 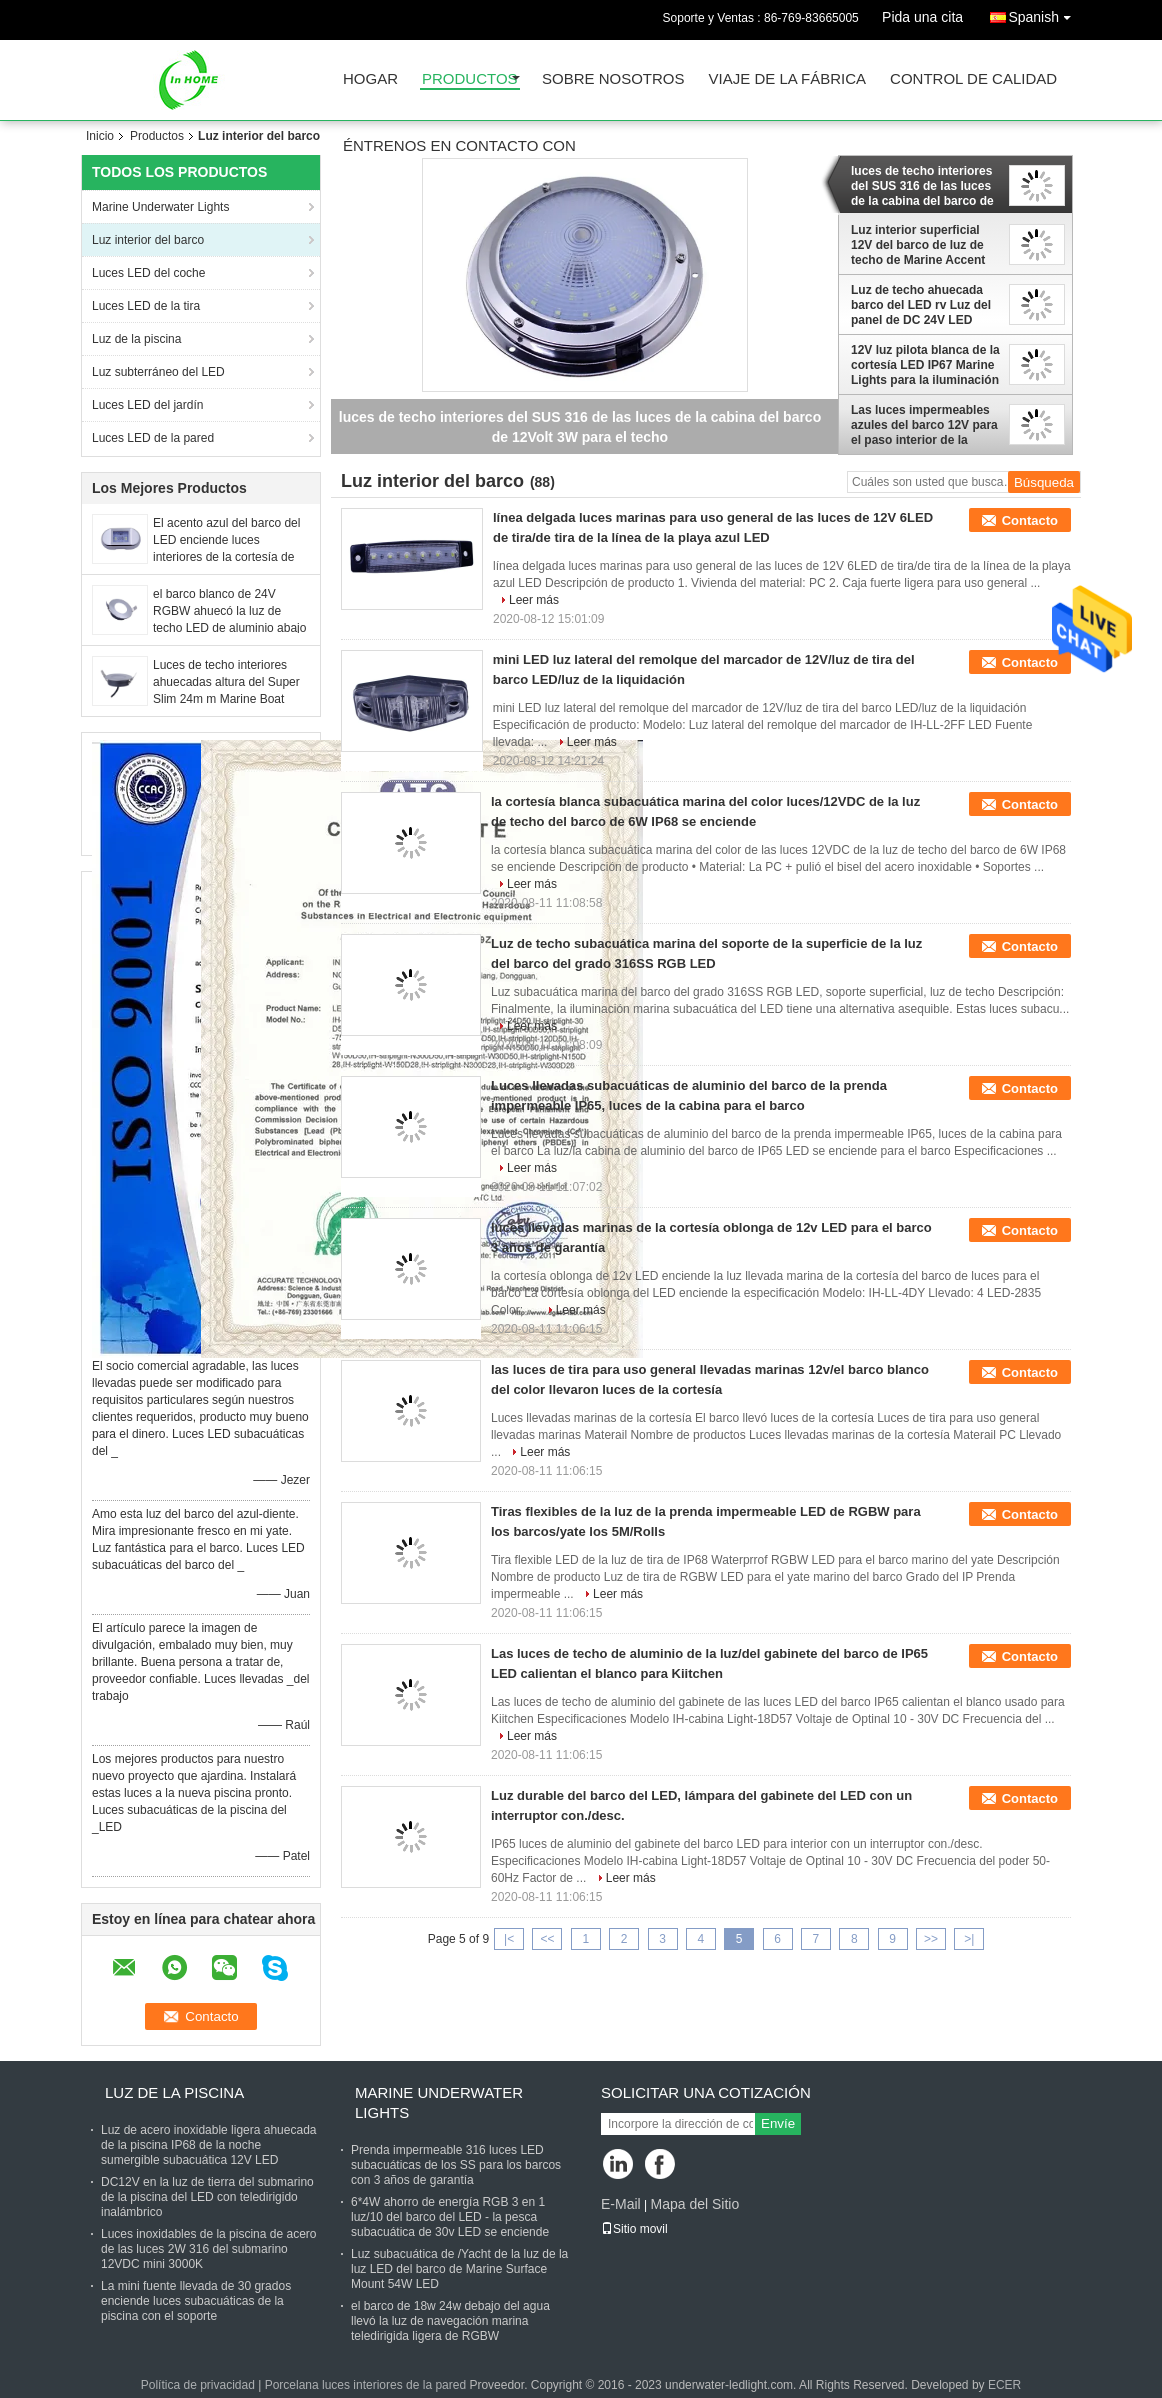 I want to click on Envíe, so click(x=778, y=2123).